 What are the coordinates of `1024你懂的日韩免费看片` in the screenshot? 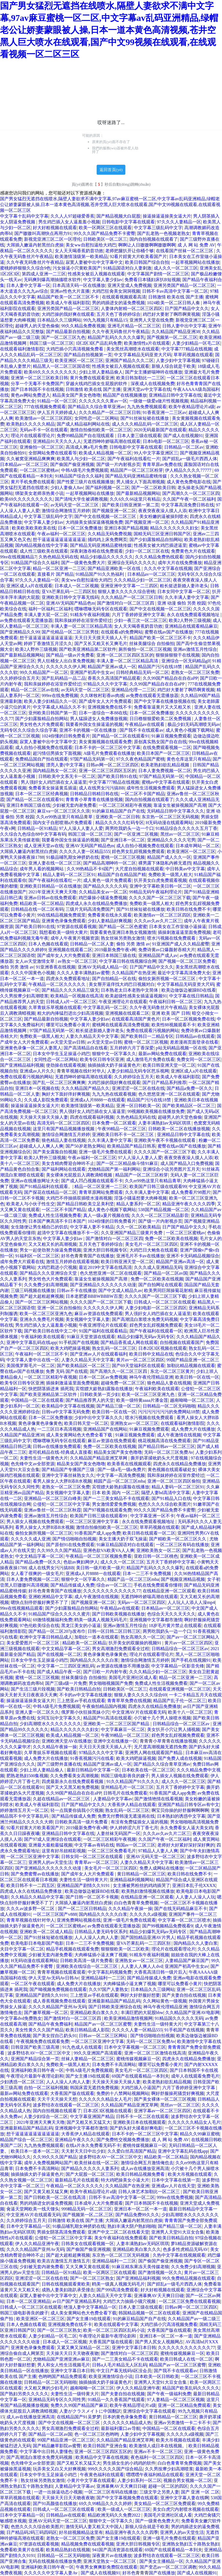 It's located at (66, 736).